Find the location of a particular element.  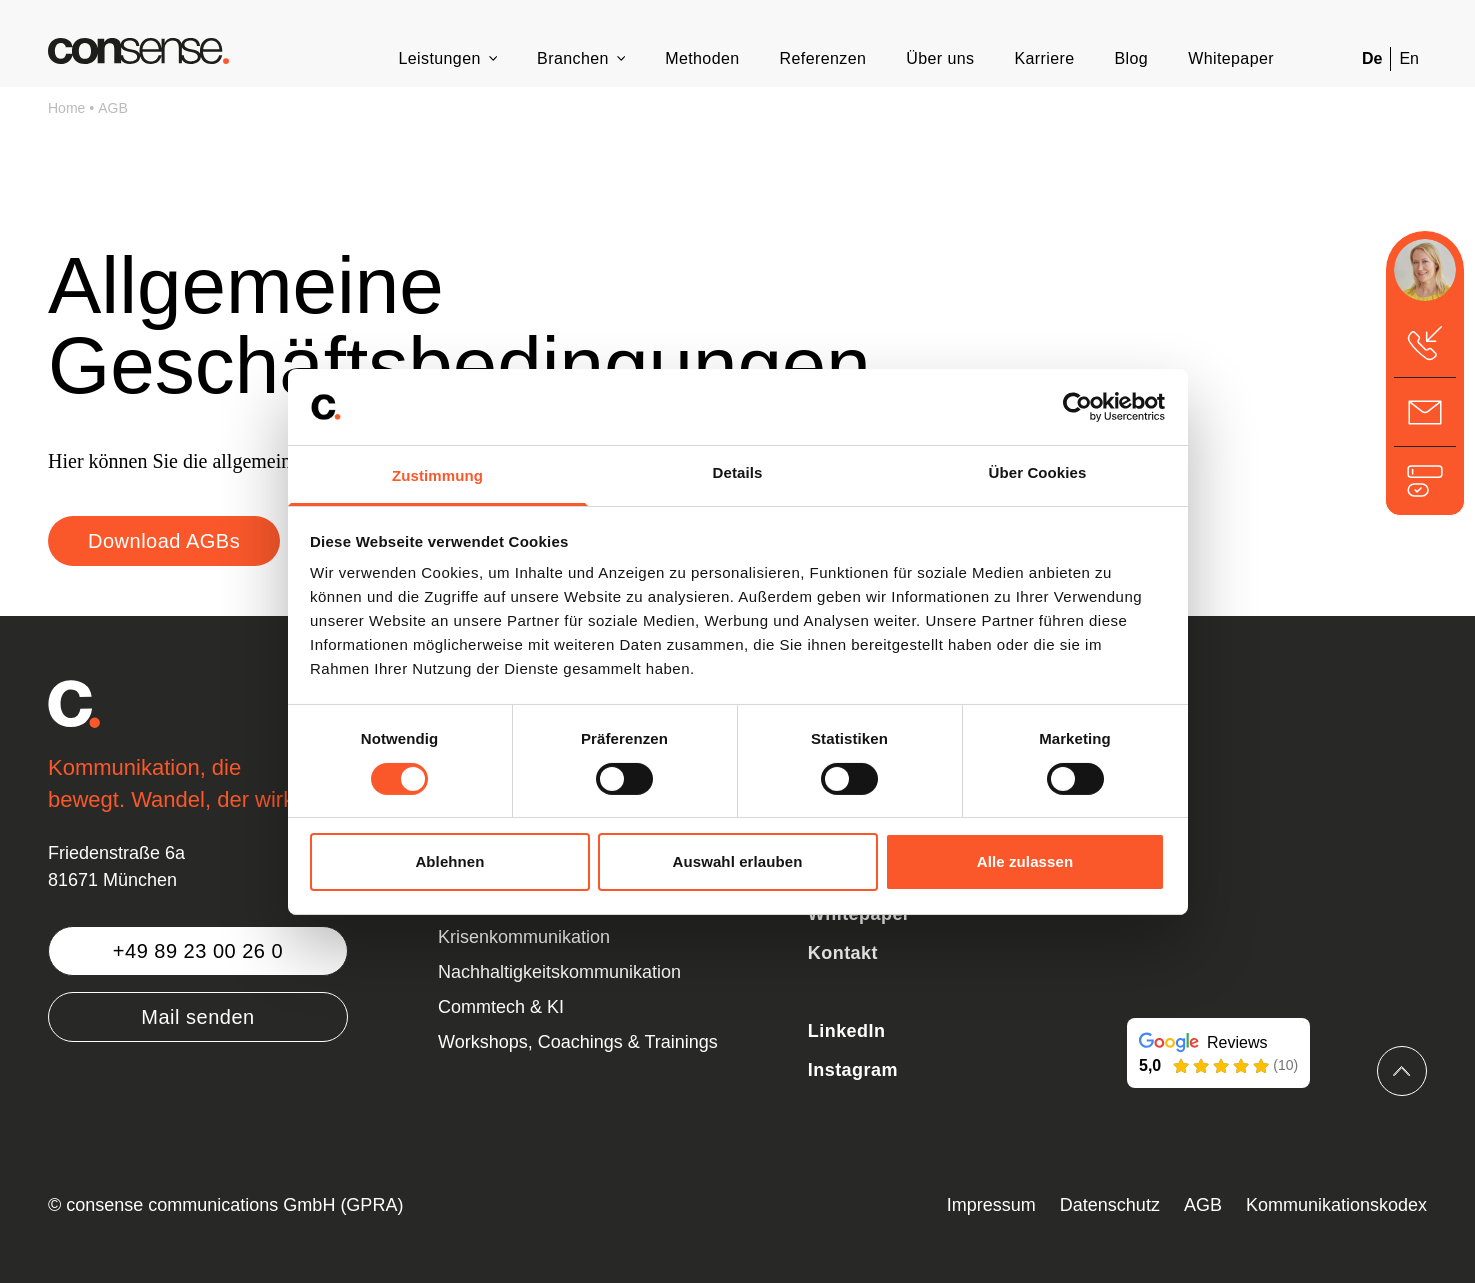

Commtech & KI is located at coordinates (501, 1007).